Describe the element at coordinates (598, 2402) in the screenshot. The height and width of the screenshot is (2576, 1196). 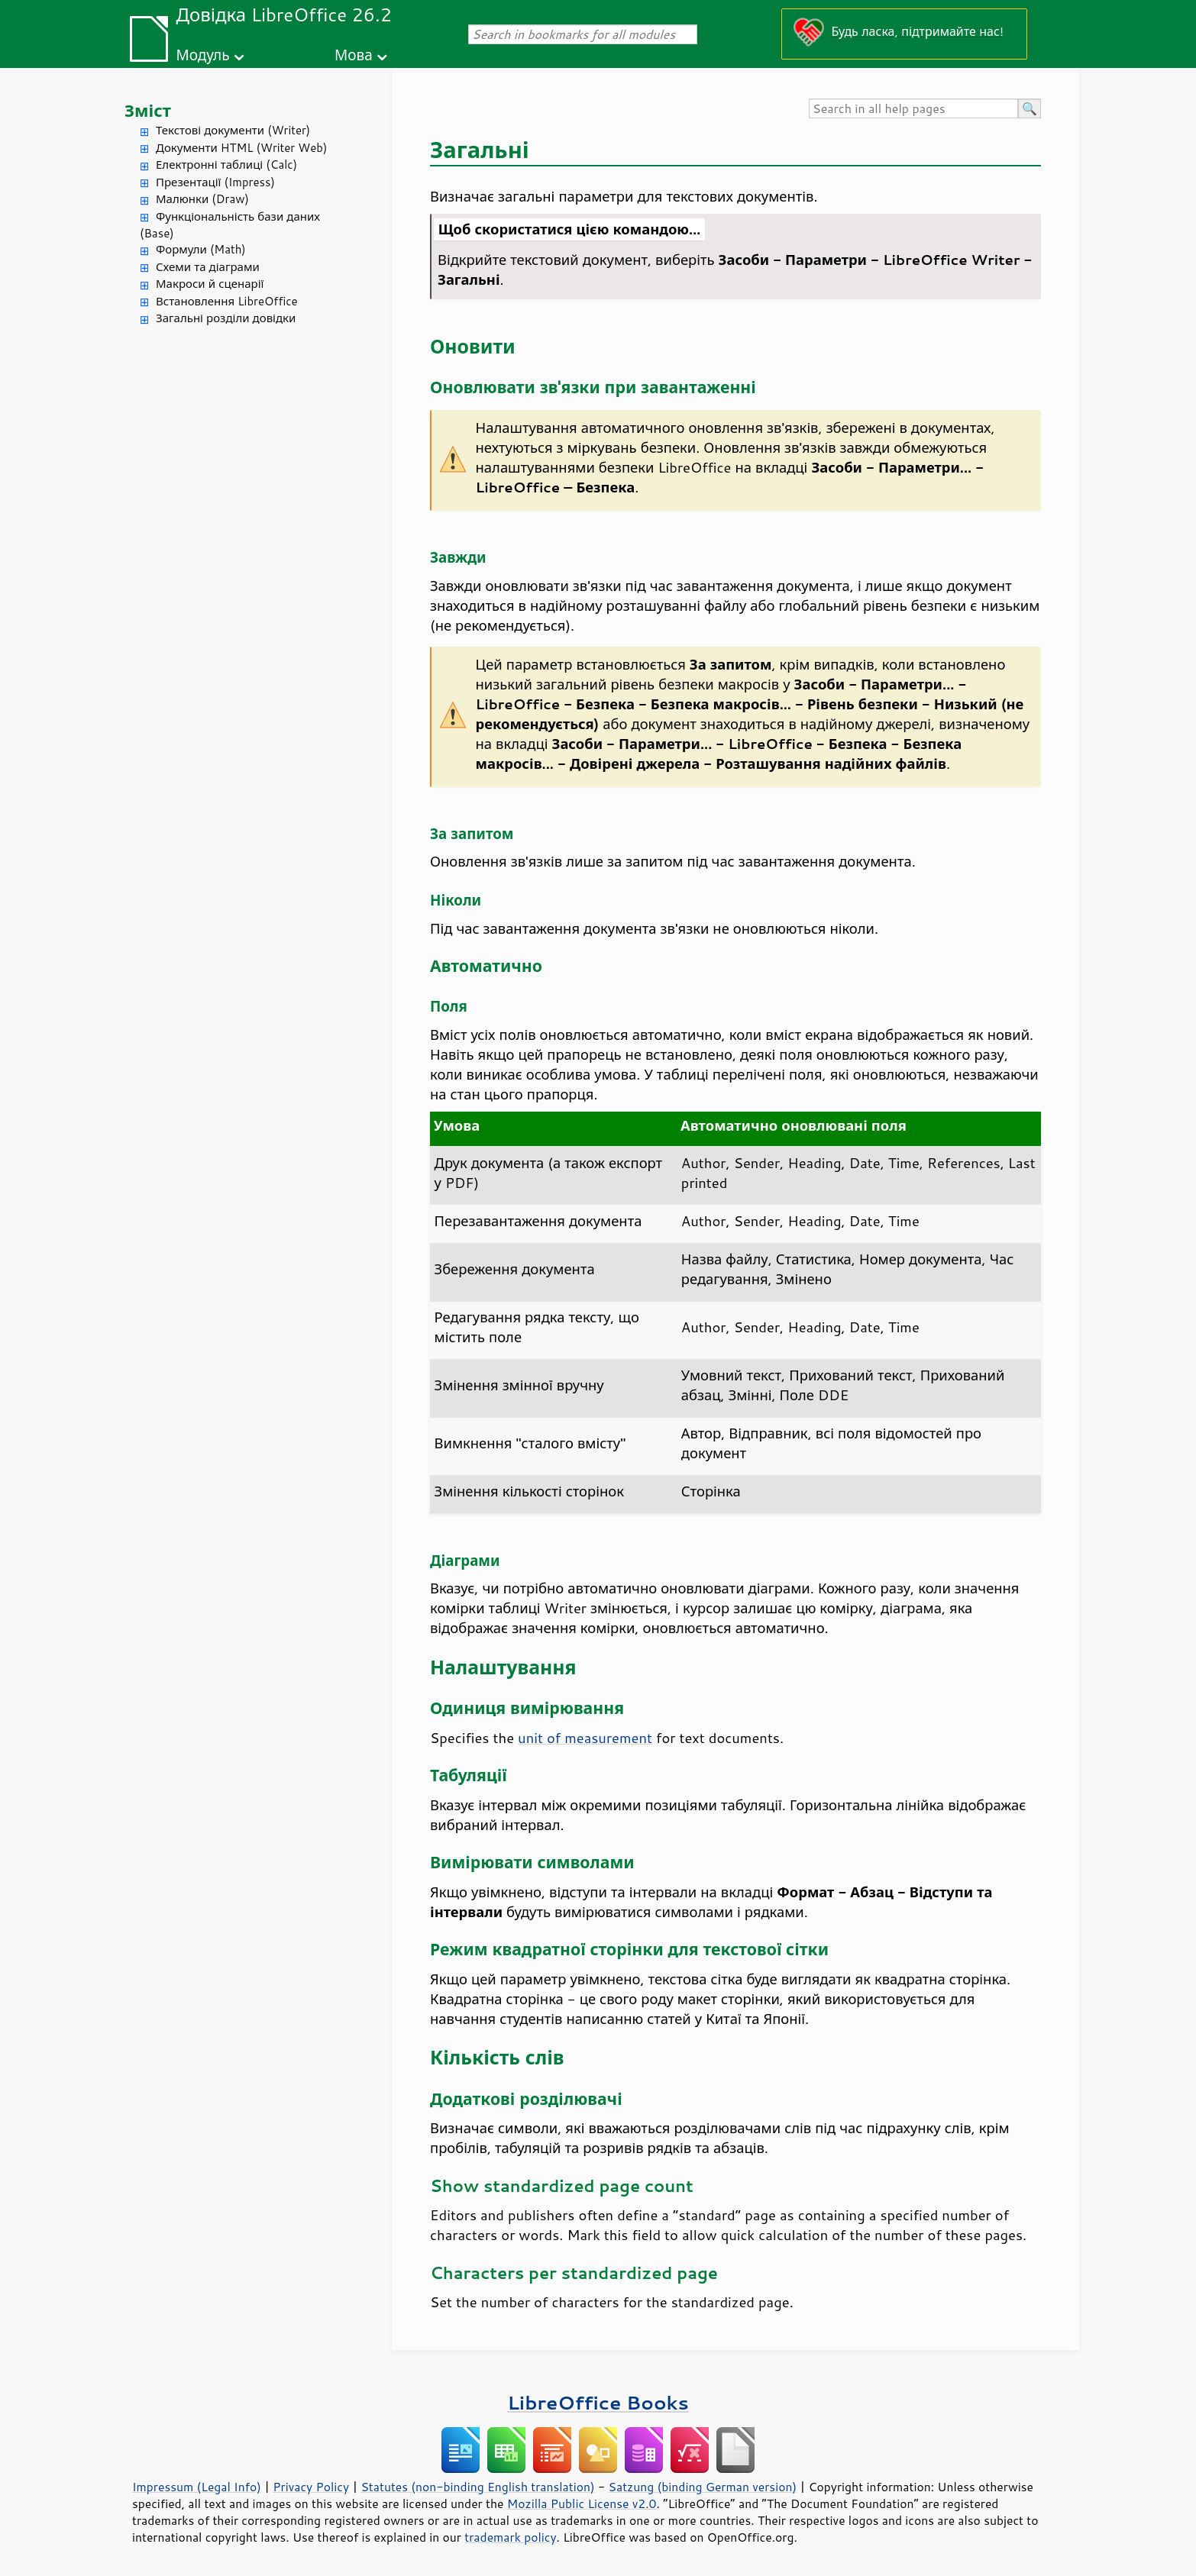
I see `LibreOffice Books` at that location.